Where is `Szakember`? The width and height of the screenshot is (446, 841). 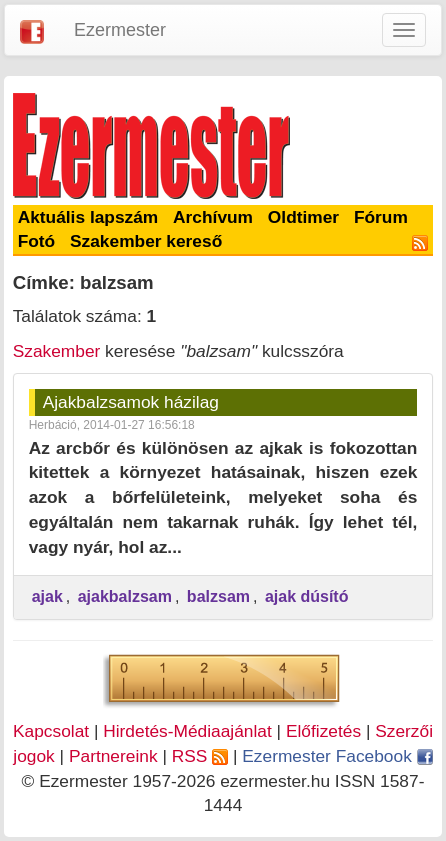
Szakember is located at coordinates (57, 351).